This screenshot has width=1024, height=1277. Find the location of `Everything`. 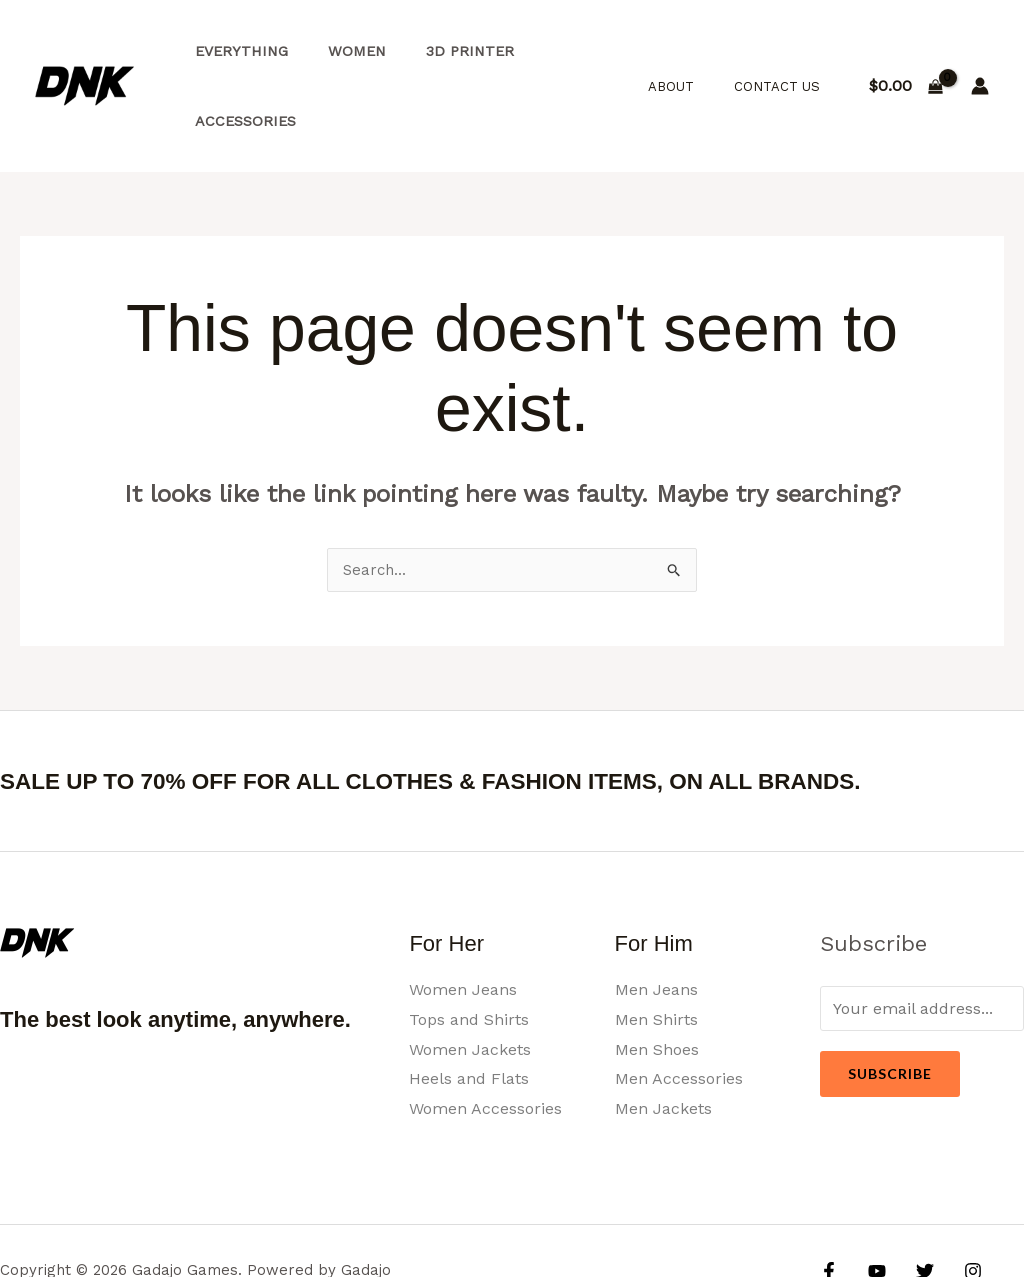

Everything is located at coordinates (235, 52).